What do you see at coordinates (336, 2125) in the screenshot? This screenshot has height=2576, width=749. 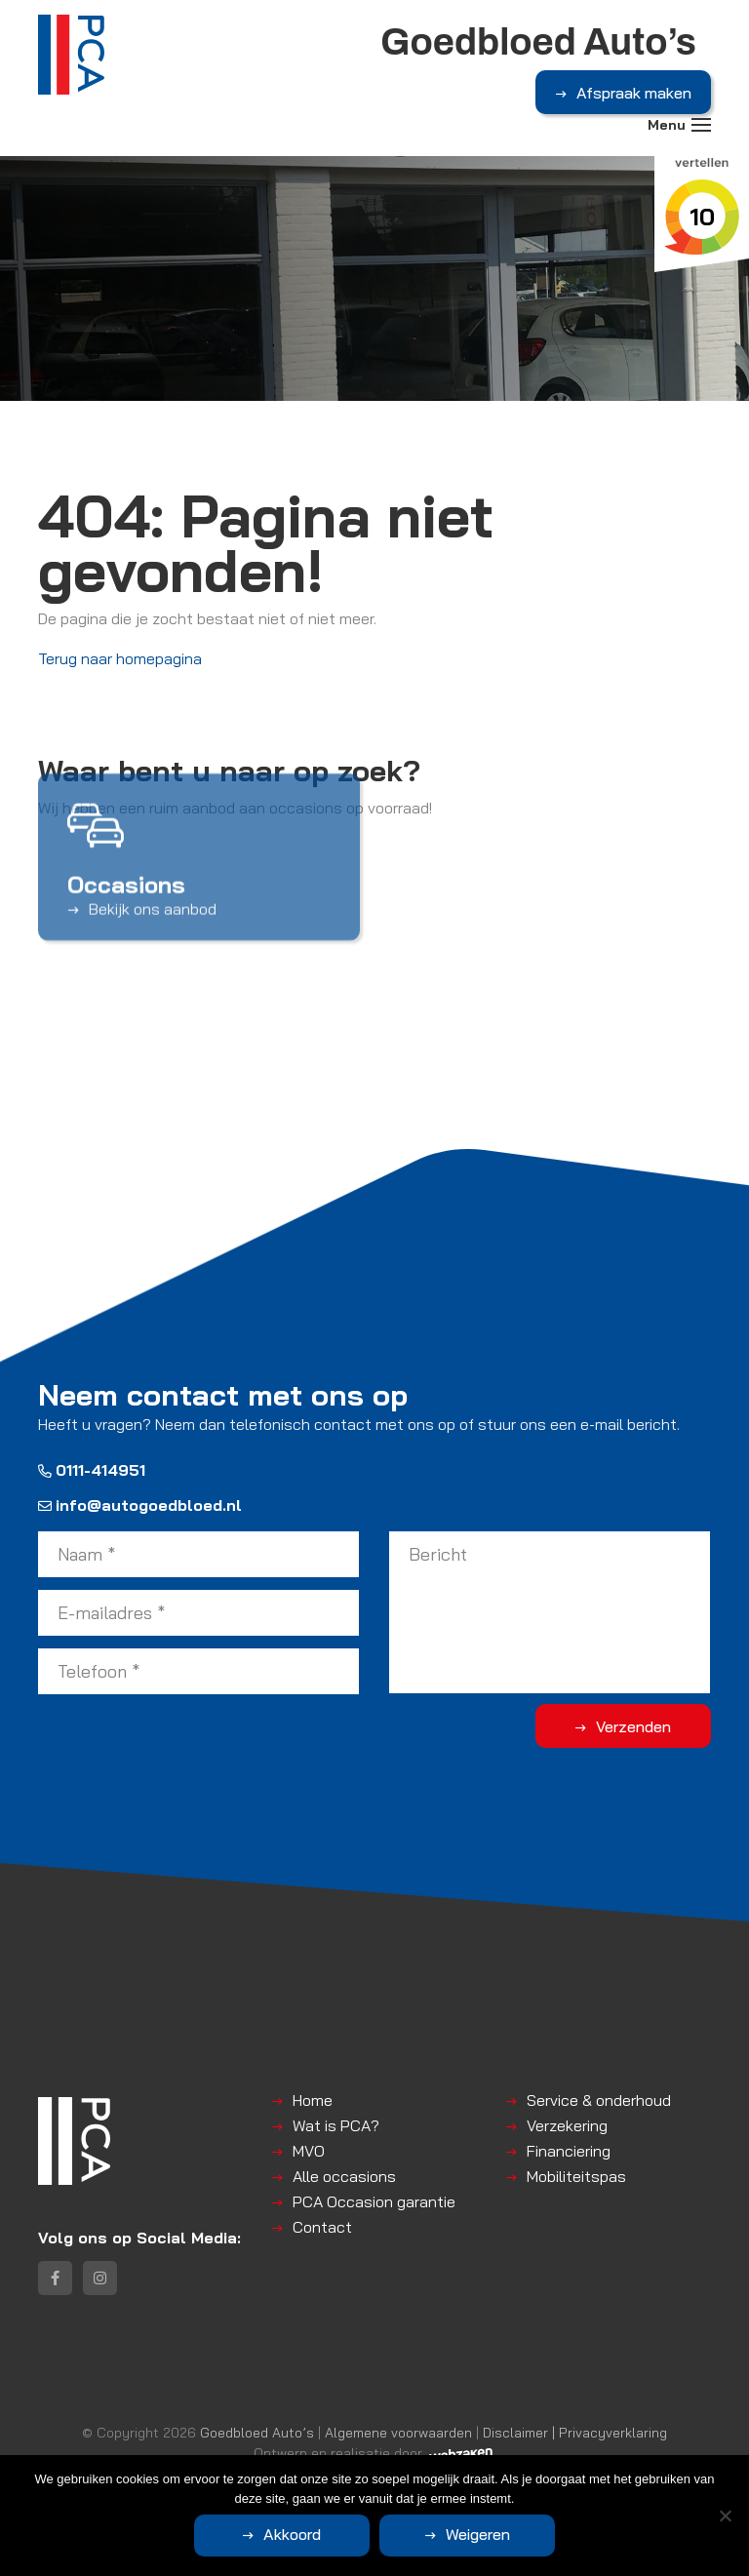 I see `Wat is PCA?` at bounding box center [336, 2125].